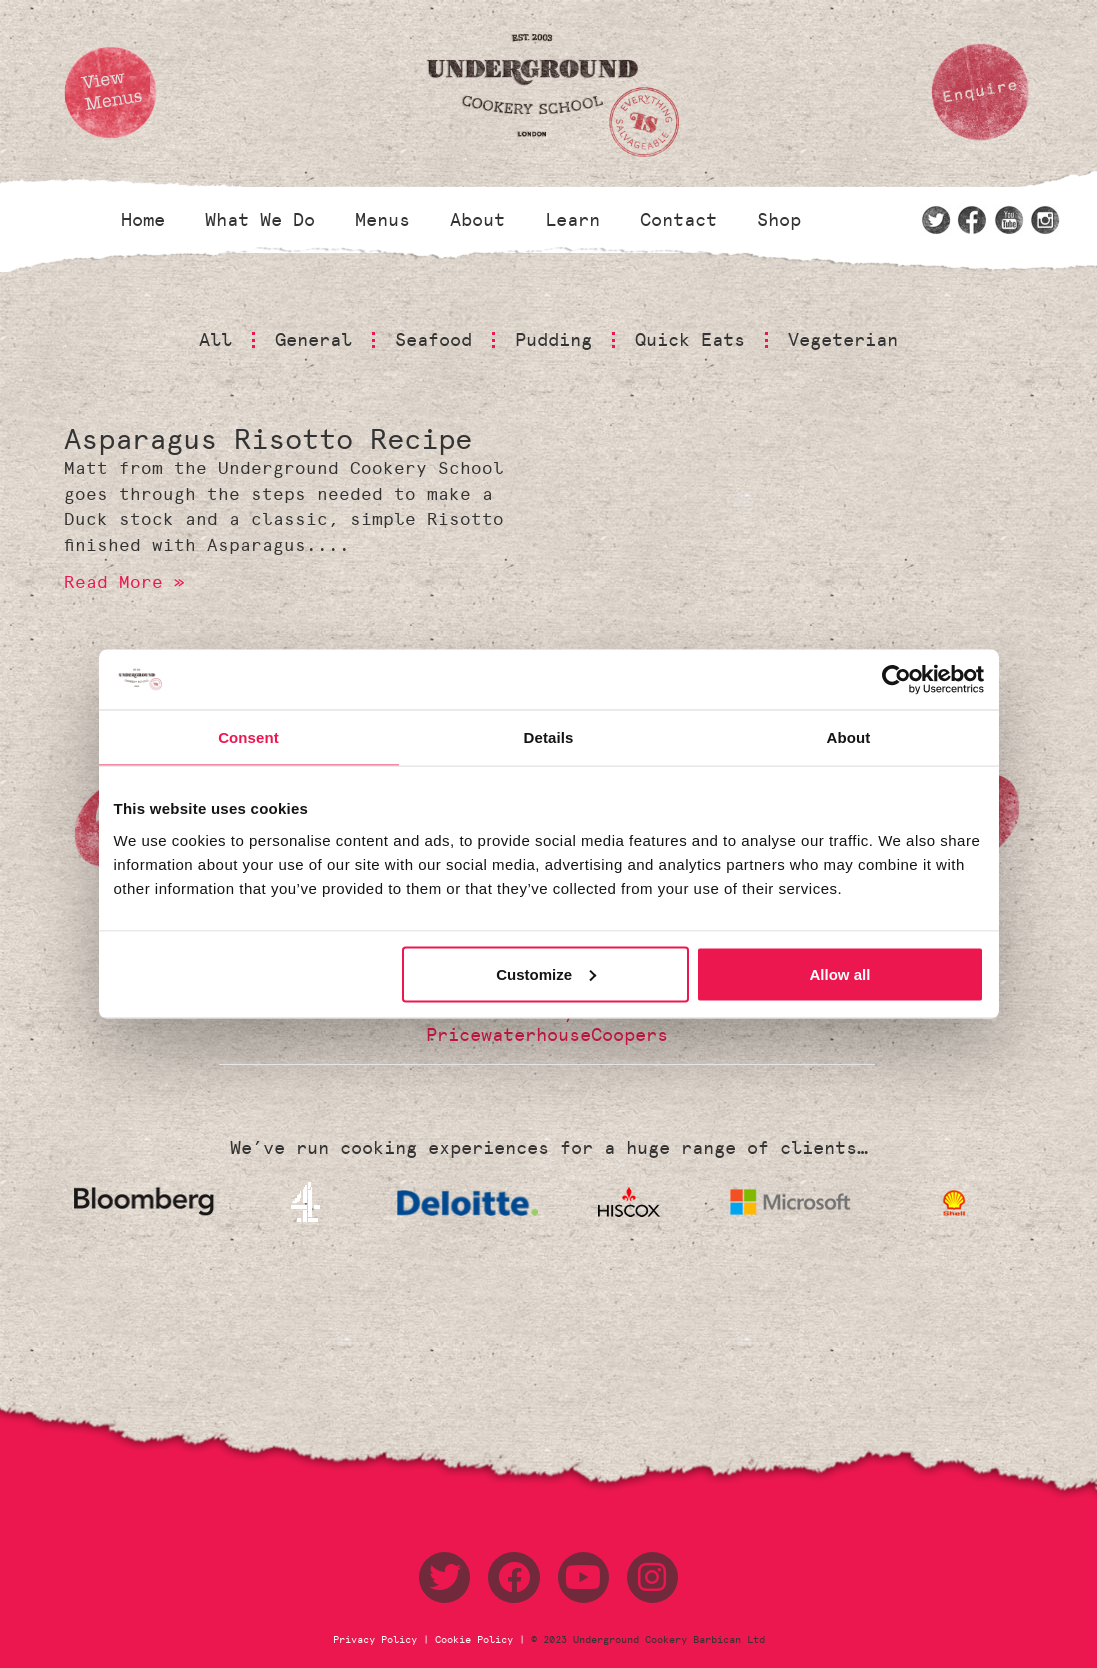  Describe the element at coordinates (896, 680) in the screenshot. I see `[Usercentrics Cookiebot - opens in a new window]` at that location.